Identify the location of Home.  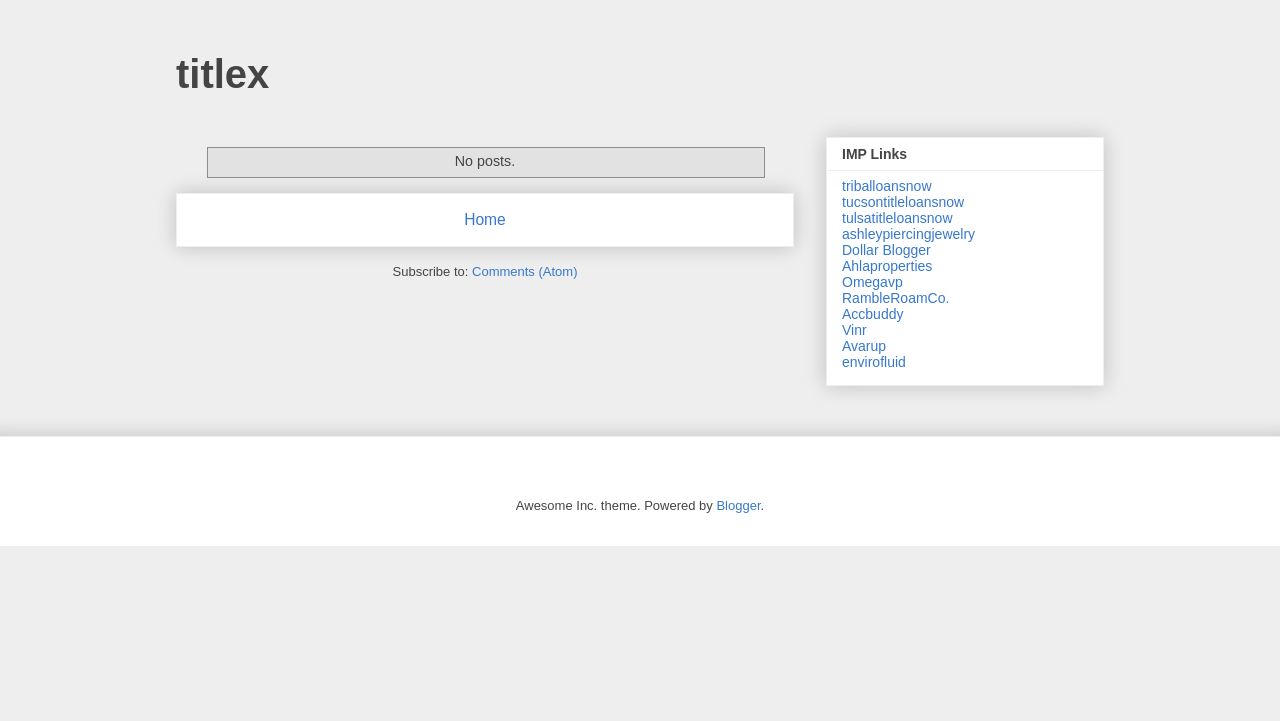
(485, 219).